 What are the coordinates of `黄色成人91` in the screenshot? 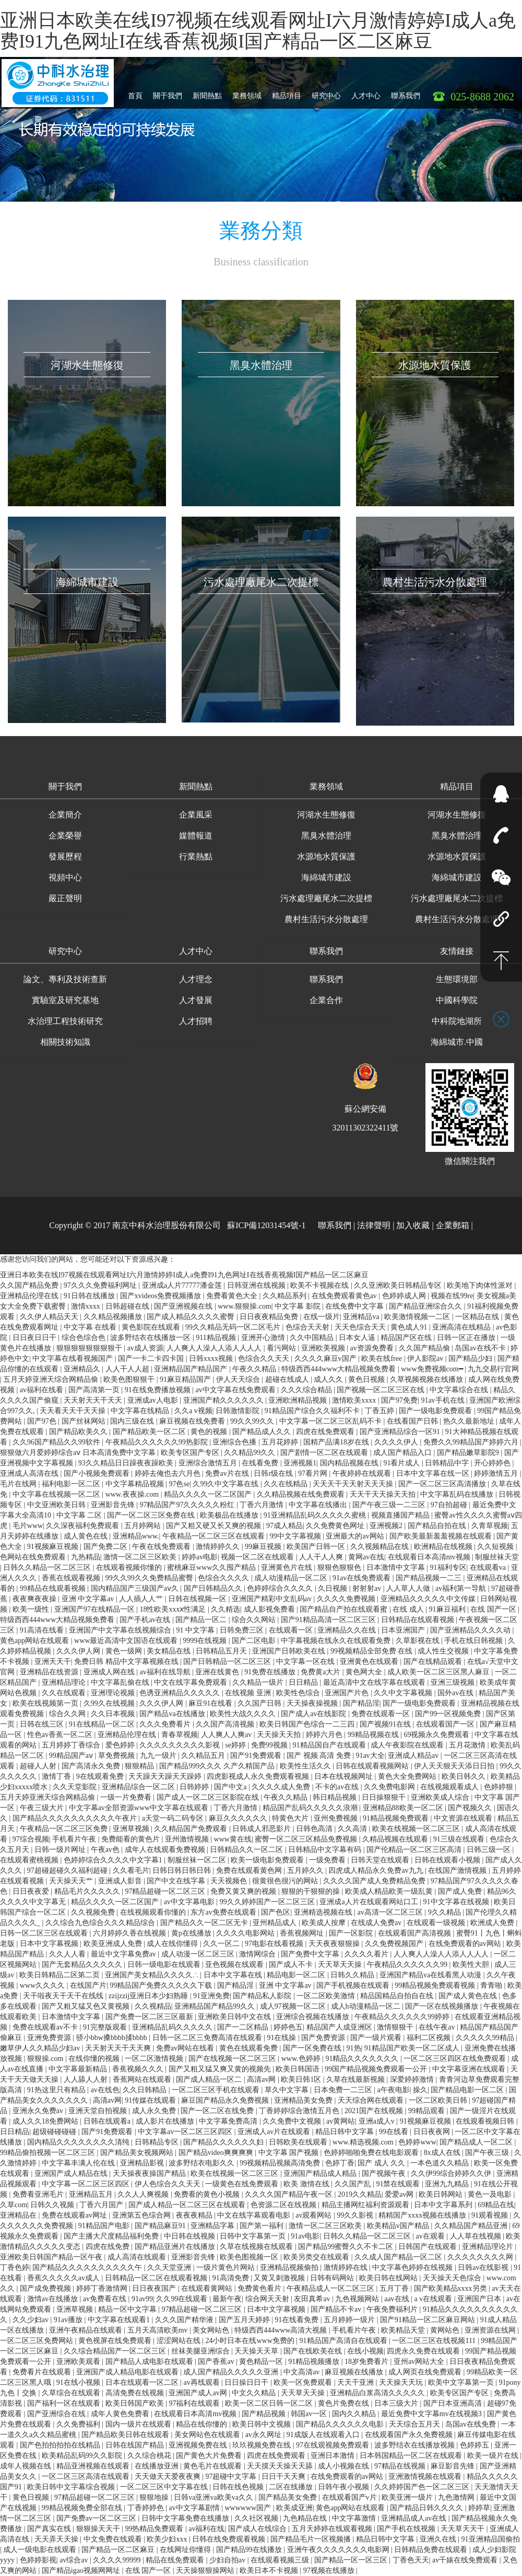 It's located at (409, 1327).